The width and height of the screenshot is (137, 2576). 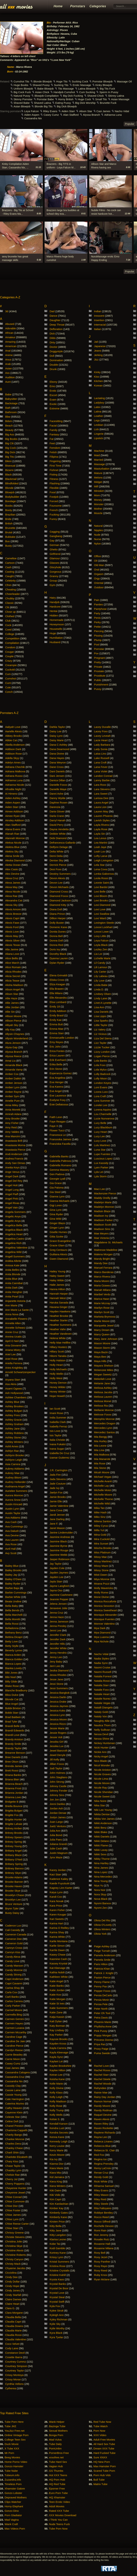 I want to click on Christine Alexis, so click(x=17, y=2250).